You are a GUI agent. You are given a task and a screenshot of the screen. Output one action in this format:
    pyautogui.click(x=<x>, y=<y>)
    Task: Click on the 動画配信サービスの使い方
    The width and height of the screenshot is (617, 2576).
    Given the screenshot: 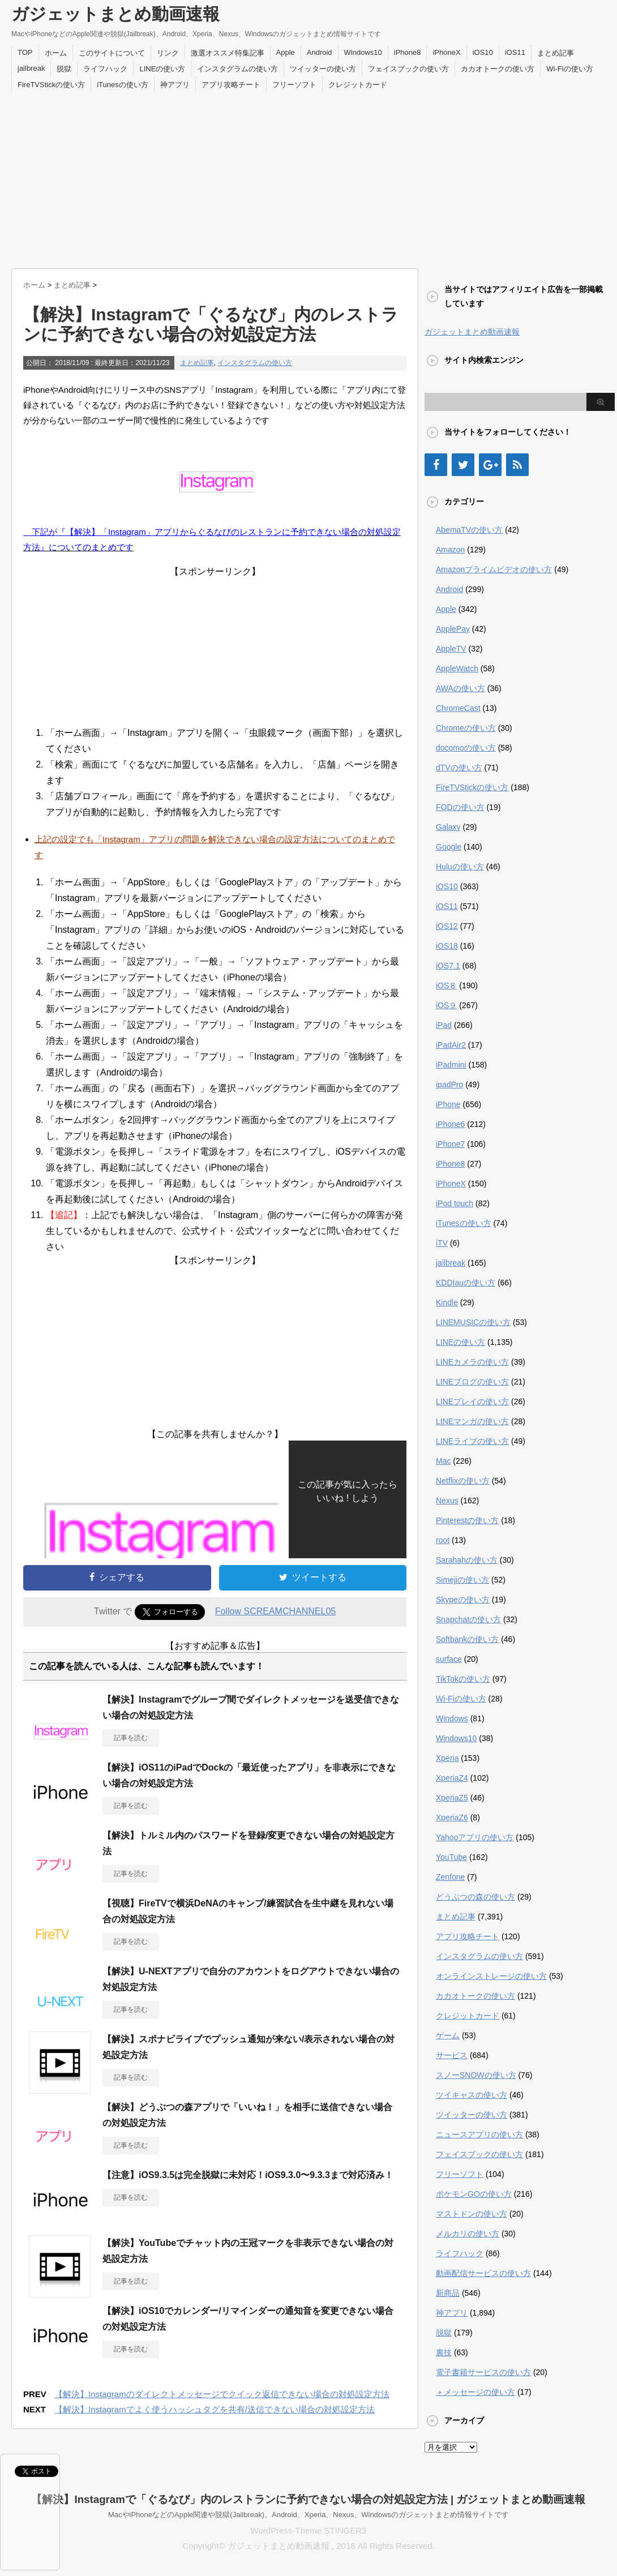 What is the action you would take?
    pyautogui.click(x=483, y=2273)
    